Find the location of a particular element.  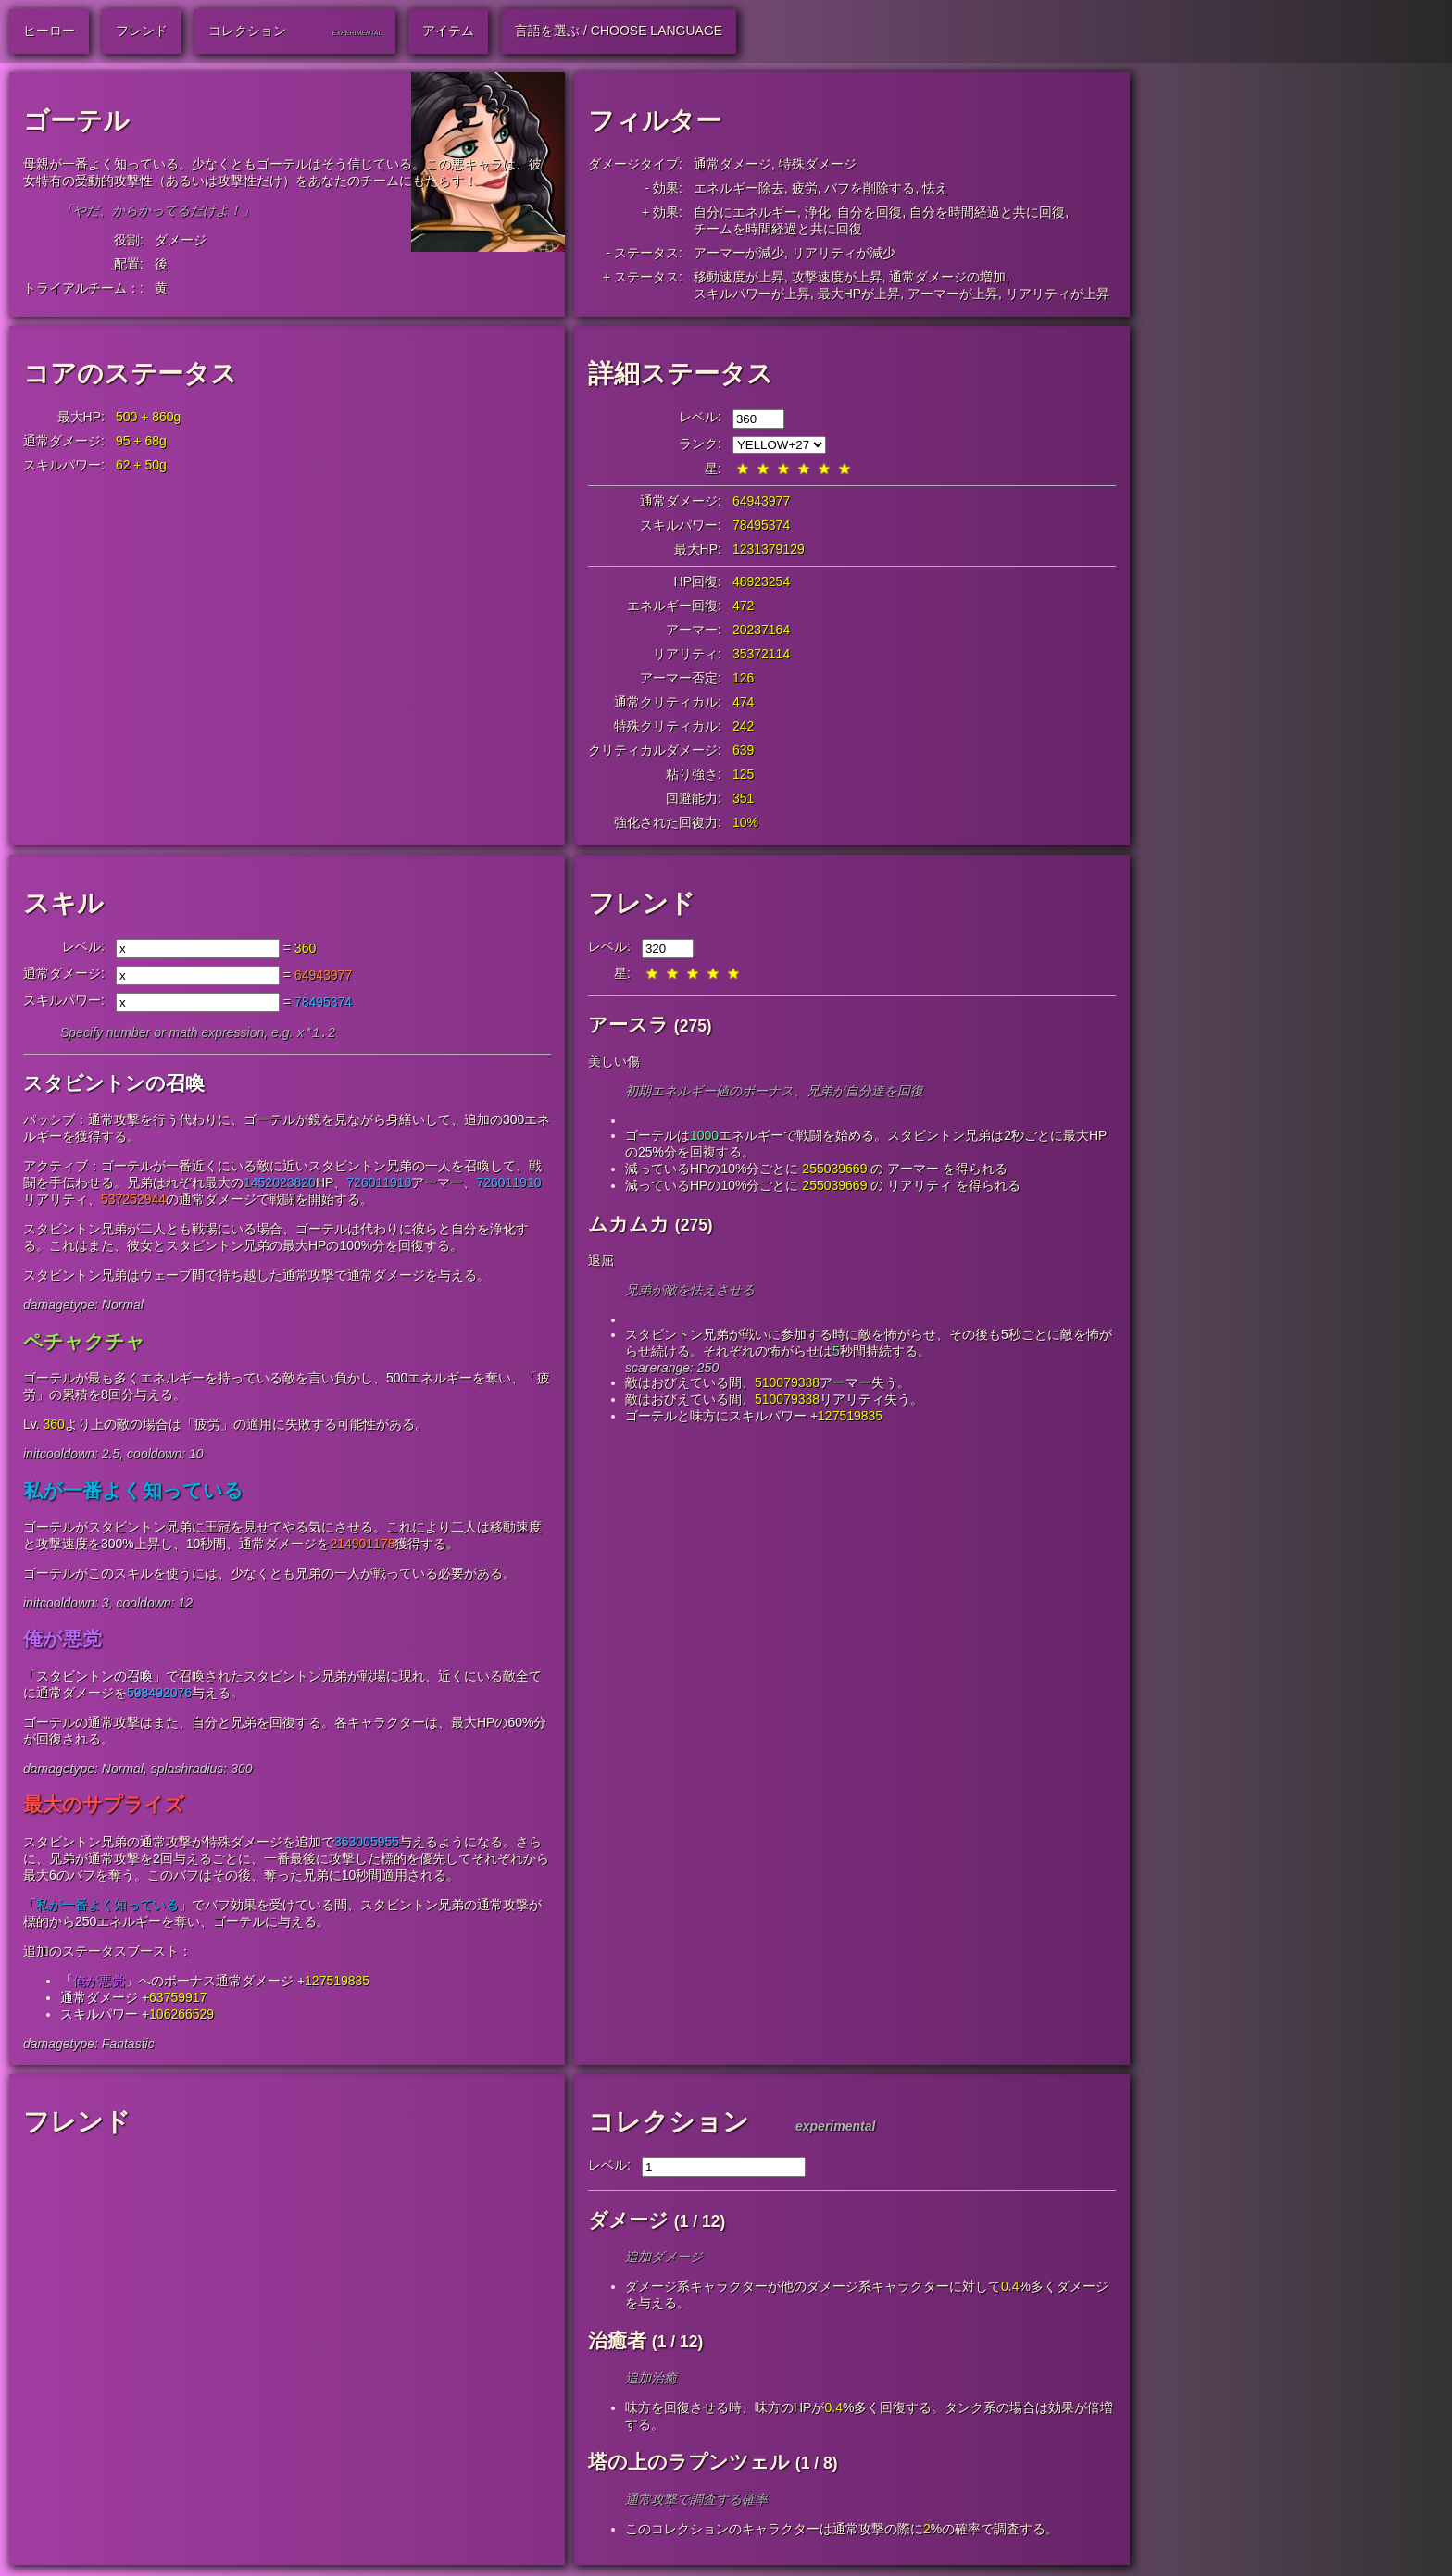

自分にエネルギー is located at coordinates (745, 212).